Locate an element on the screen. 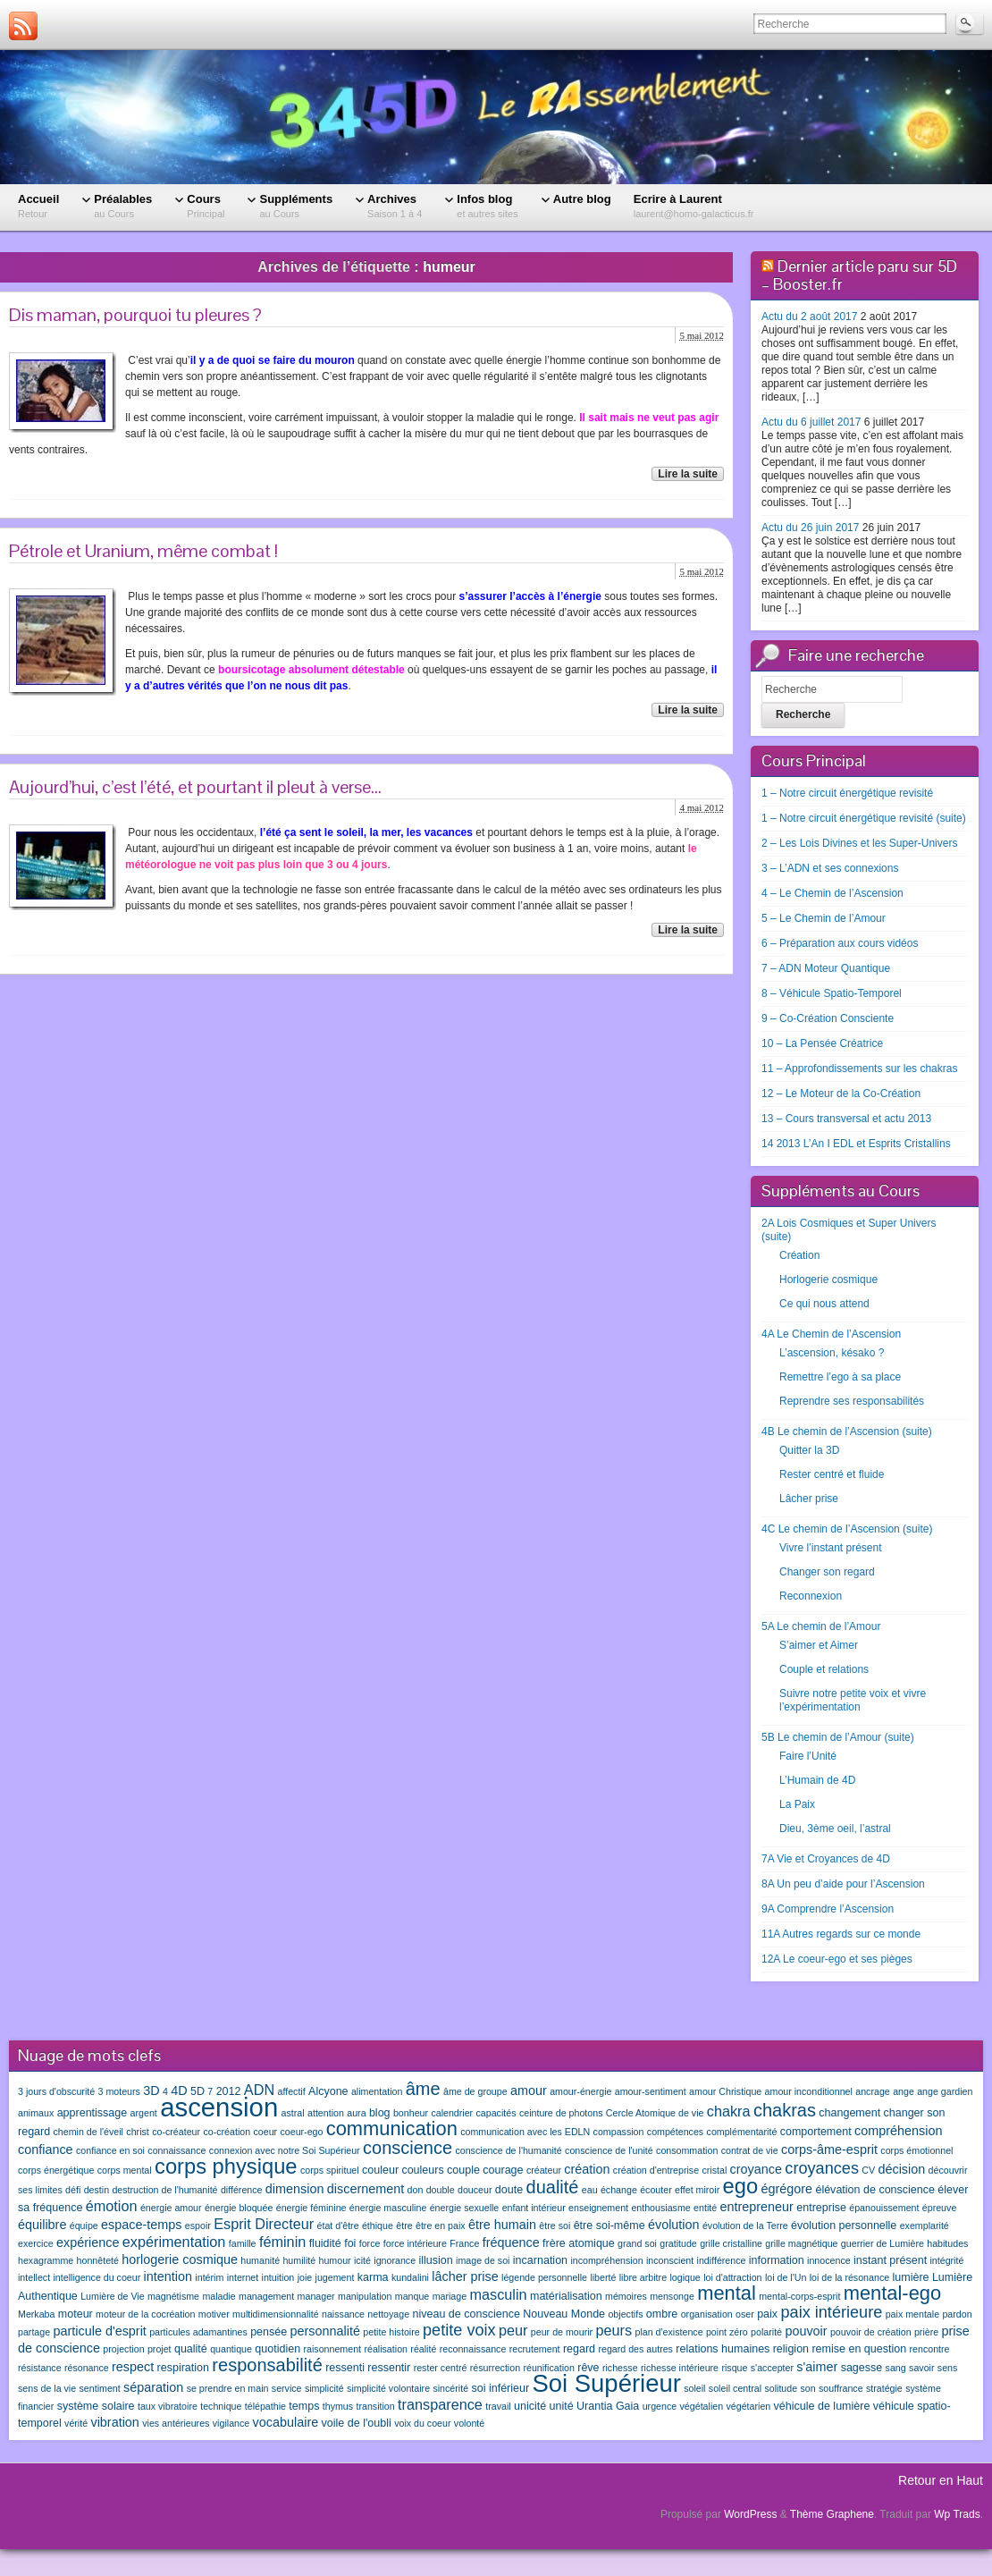  Couple et relations is located at coordinates (824, 1669).